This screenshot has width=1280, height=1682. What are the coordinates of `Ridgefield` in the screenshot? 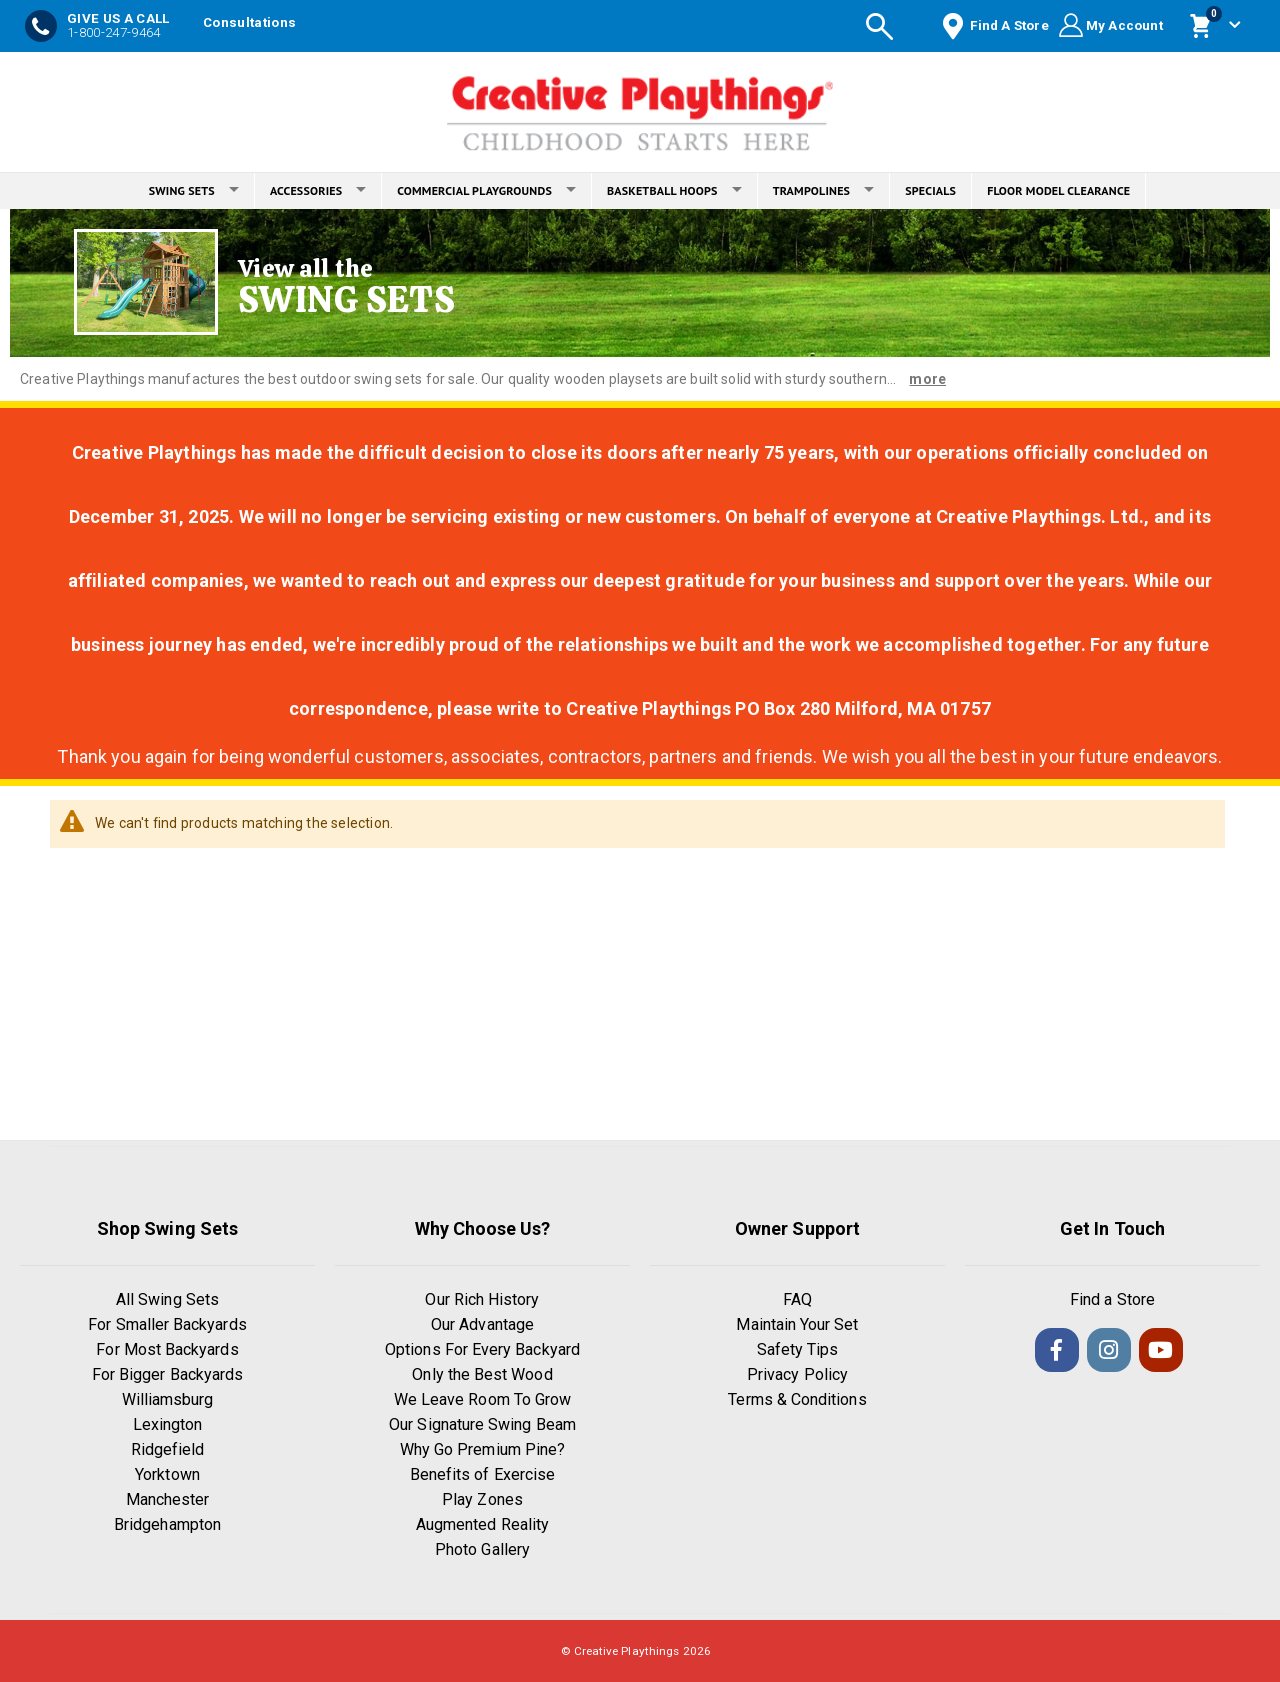 It's located at (168, 1449).